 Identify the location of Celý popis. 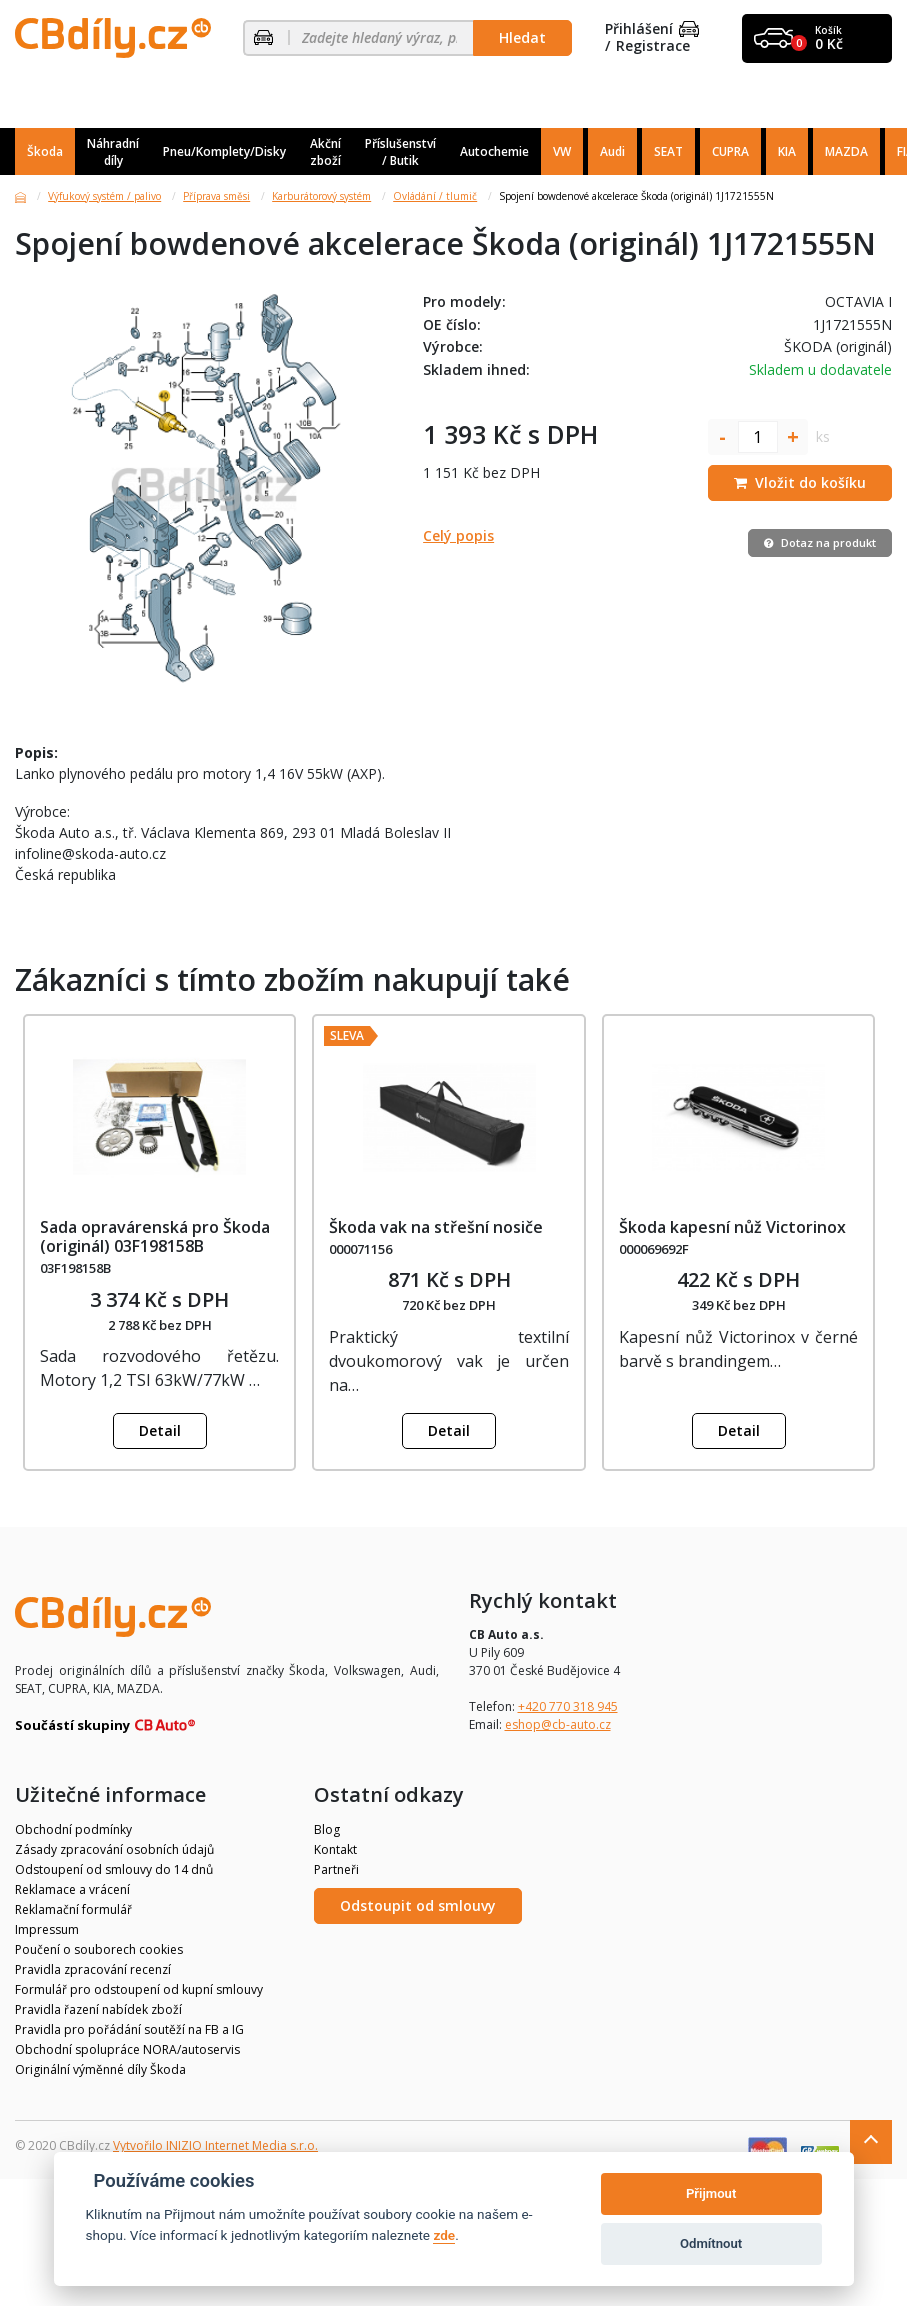
(458, 535).